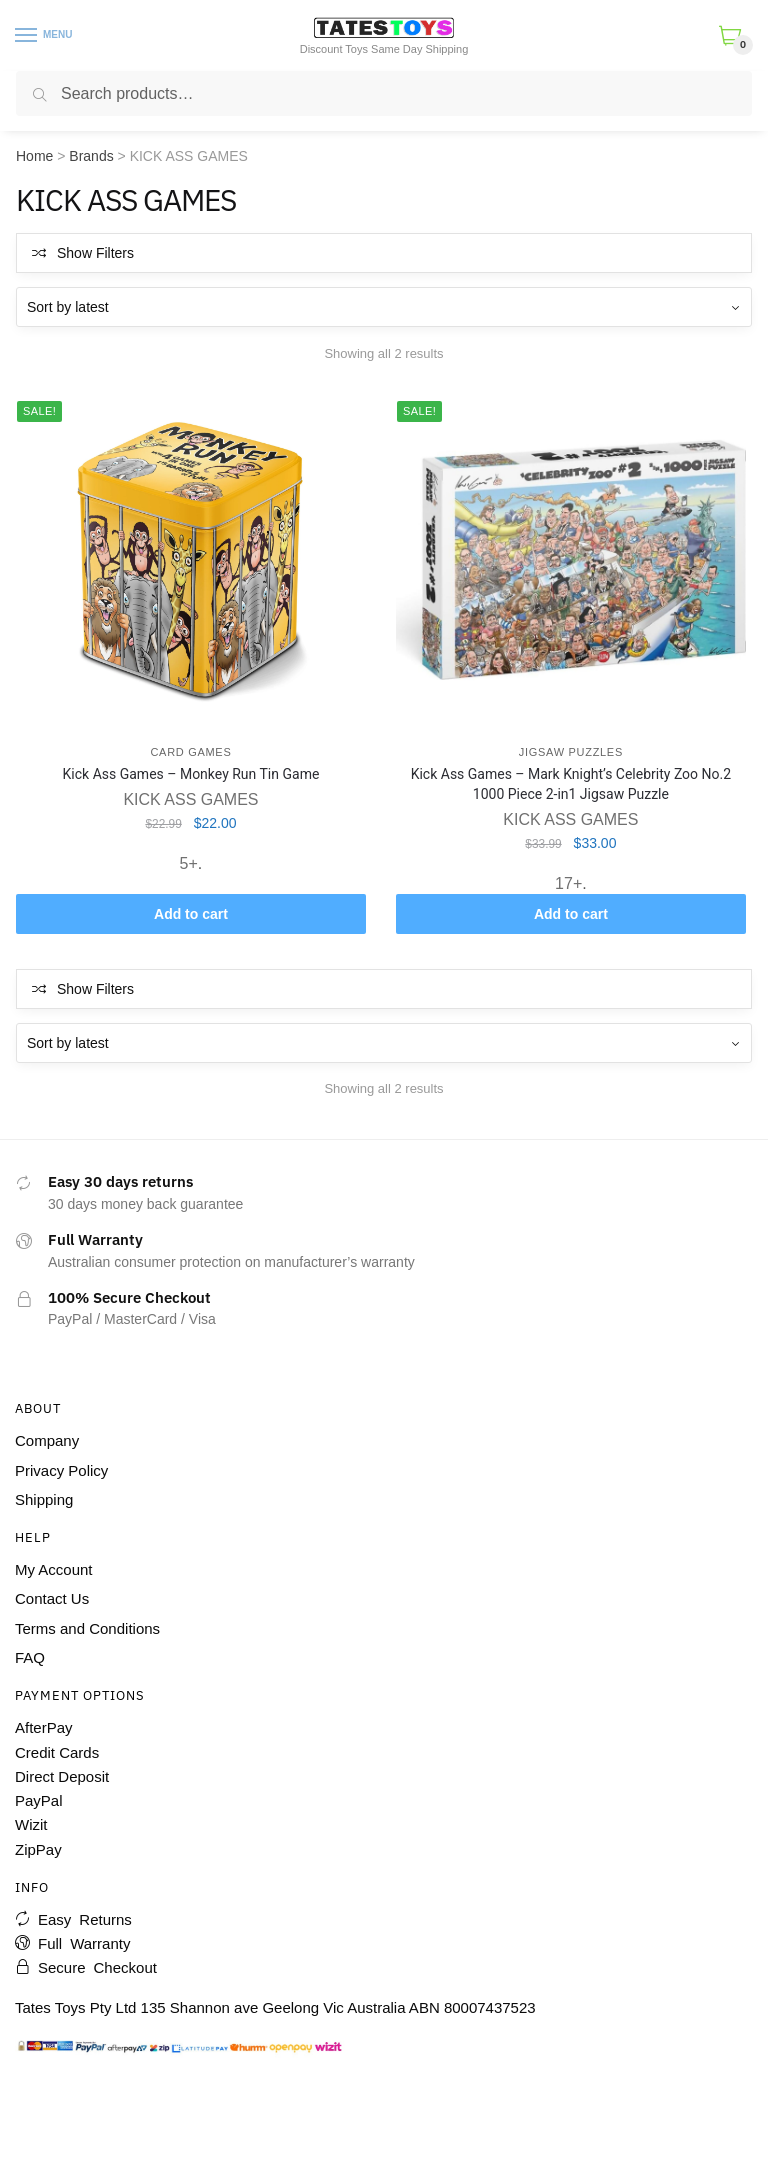 The image size is (768, 2167). Describe the element at coordinates (31, 1824) in the screenshot. I see `Wizit` at that location.